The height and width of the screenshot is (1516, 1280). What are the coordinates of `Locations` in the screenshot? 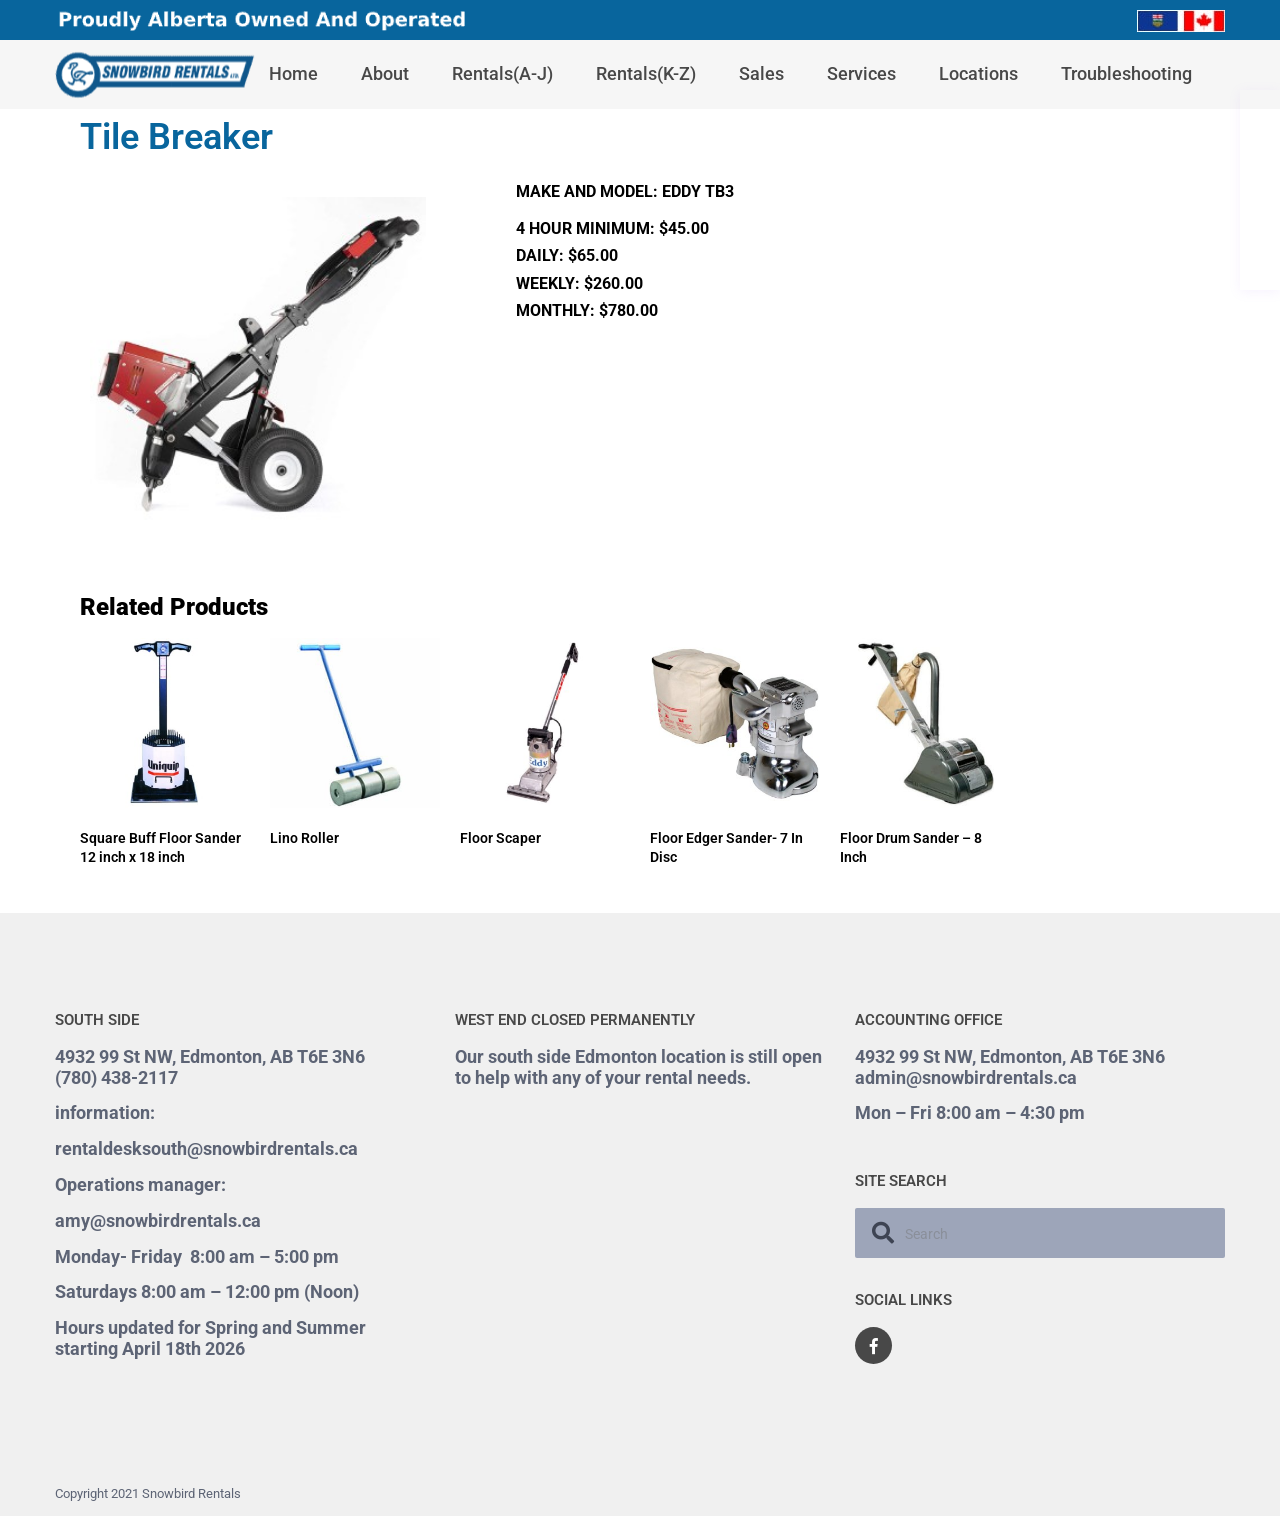 It's located at (978, 73).